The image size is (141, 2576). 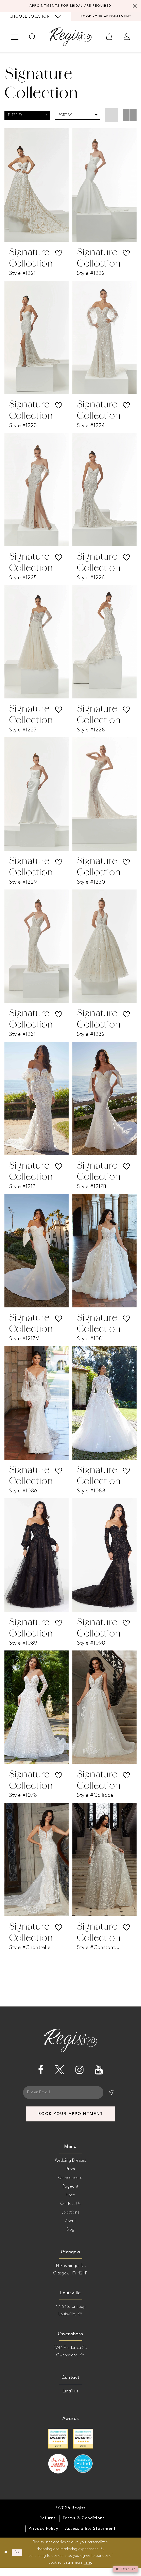 What do you see at coordinates (71, 2238) in the screenshot?
I see `Blog` at bounding box center [71, 2238].